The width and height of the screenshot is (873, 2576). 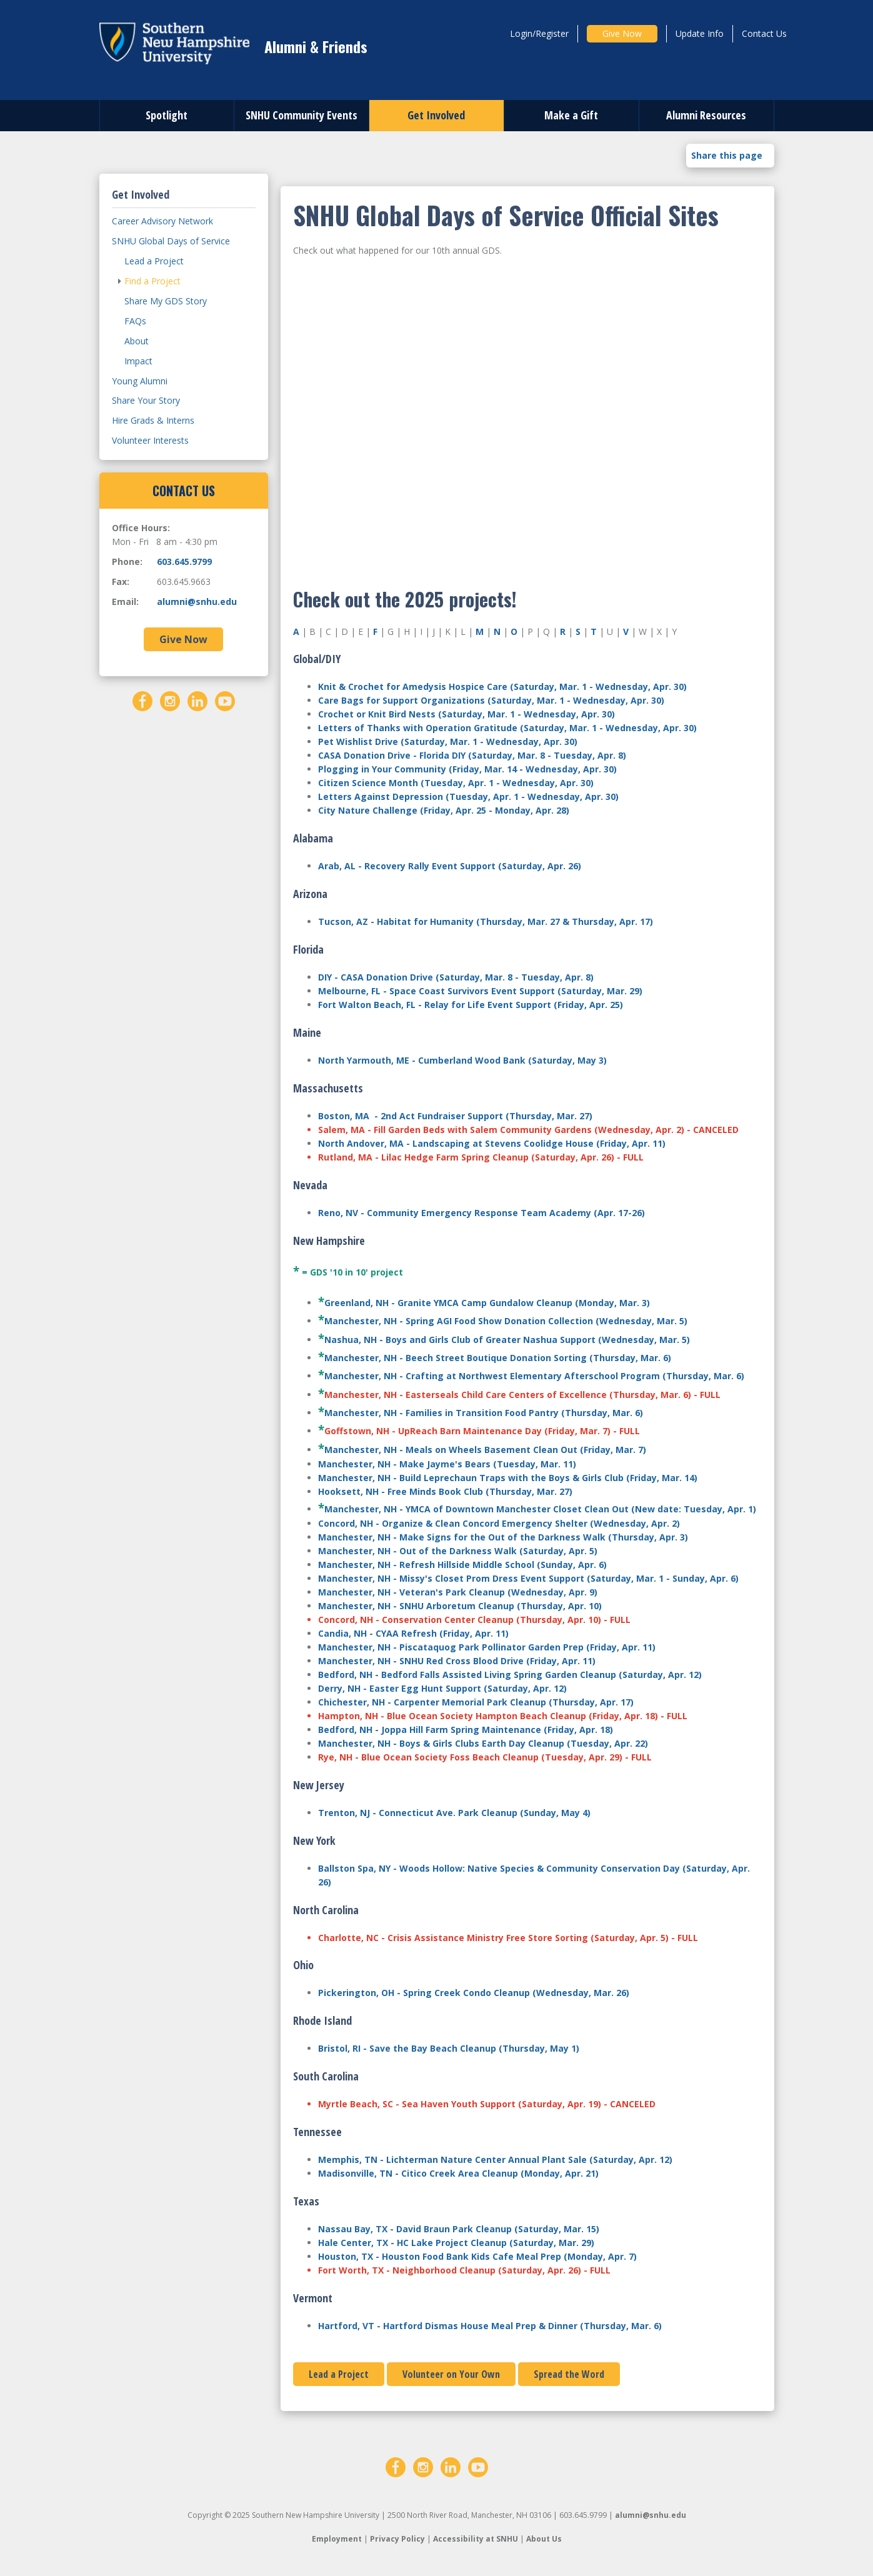 I want to click on Login/Register, so click(x=539, y=33).